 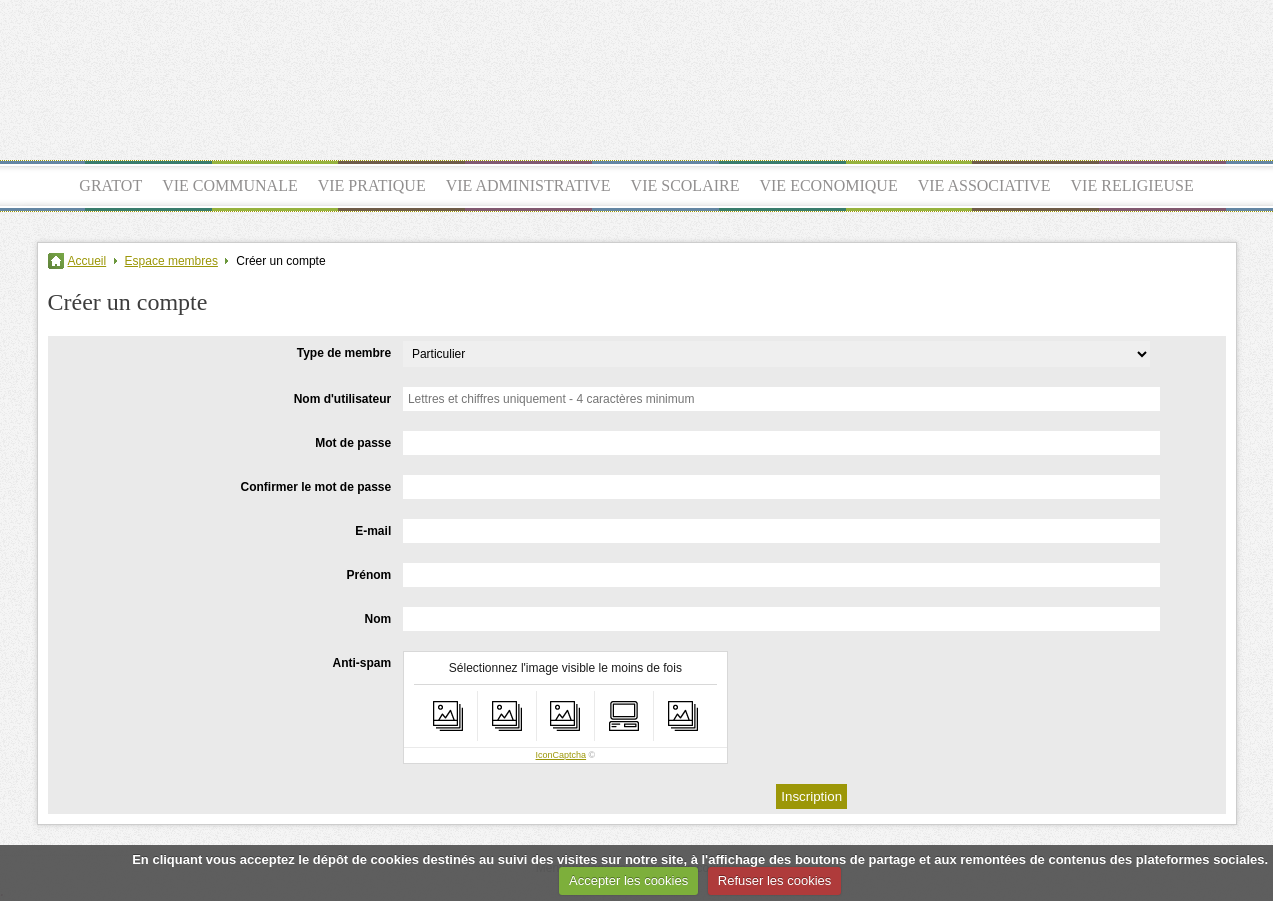 I want to click on Prénom, so click(x=369, y=575).